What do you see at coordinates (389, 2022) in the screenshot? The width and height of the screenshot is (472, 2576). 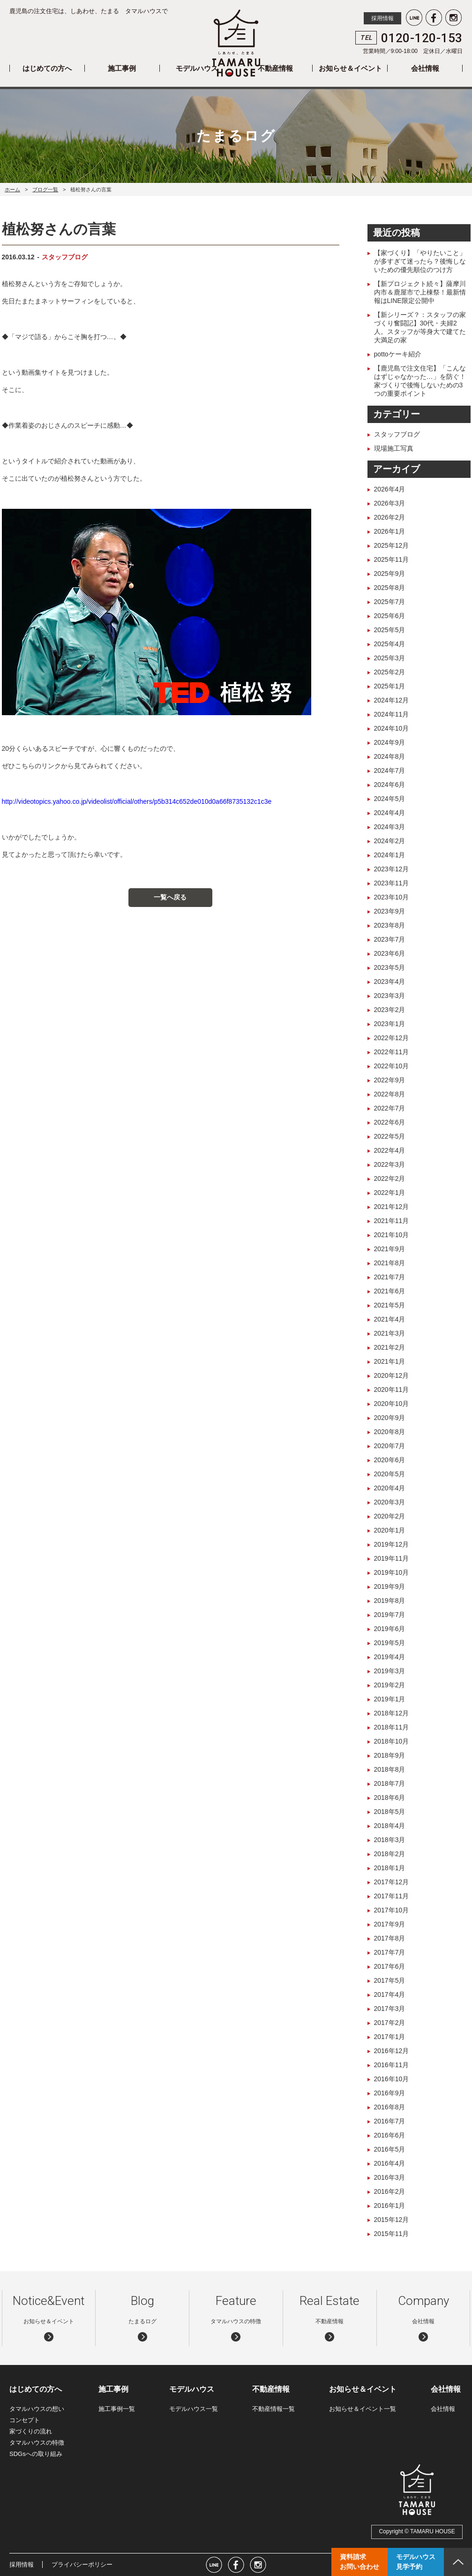 I see `2017年2月` at bounding box center [389, 2022].